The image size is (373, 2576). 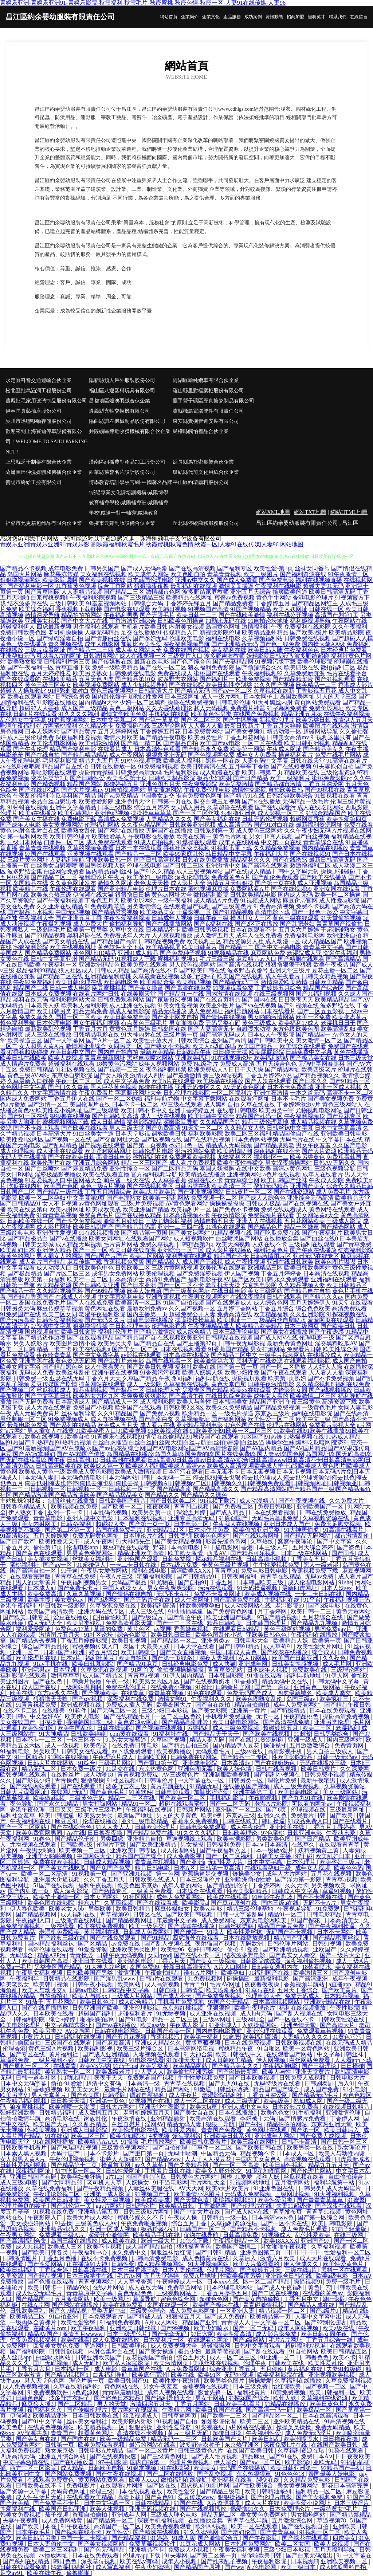 I want to click on 男人的天堂三级, so click(x=336, y=696).